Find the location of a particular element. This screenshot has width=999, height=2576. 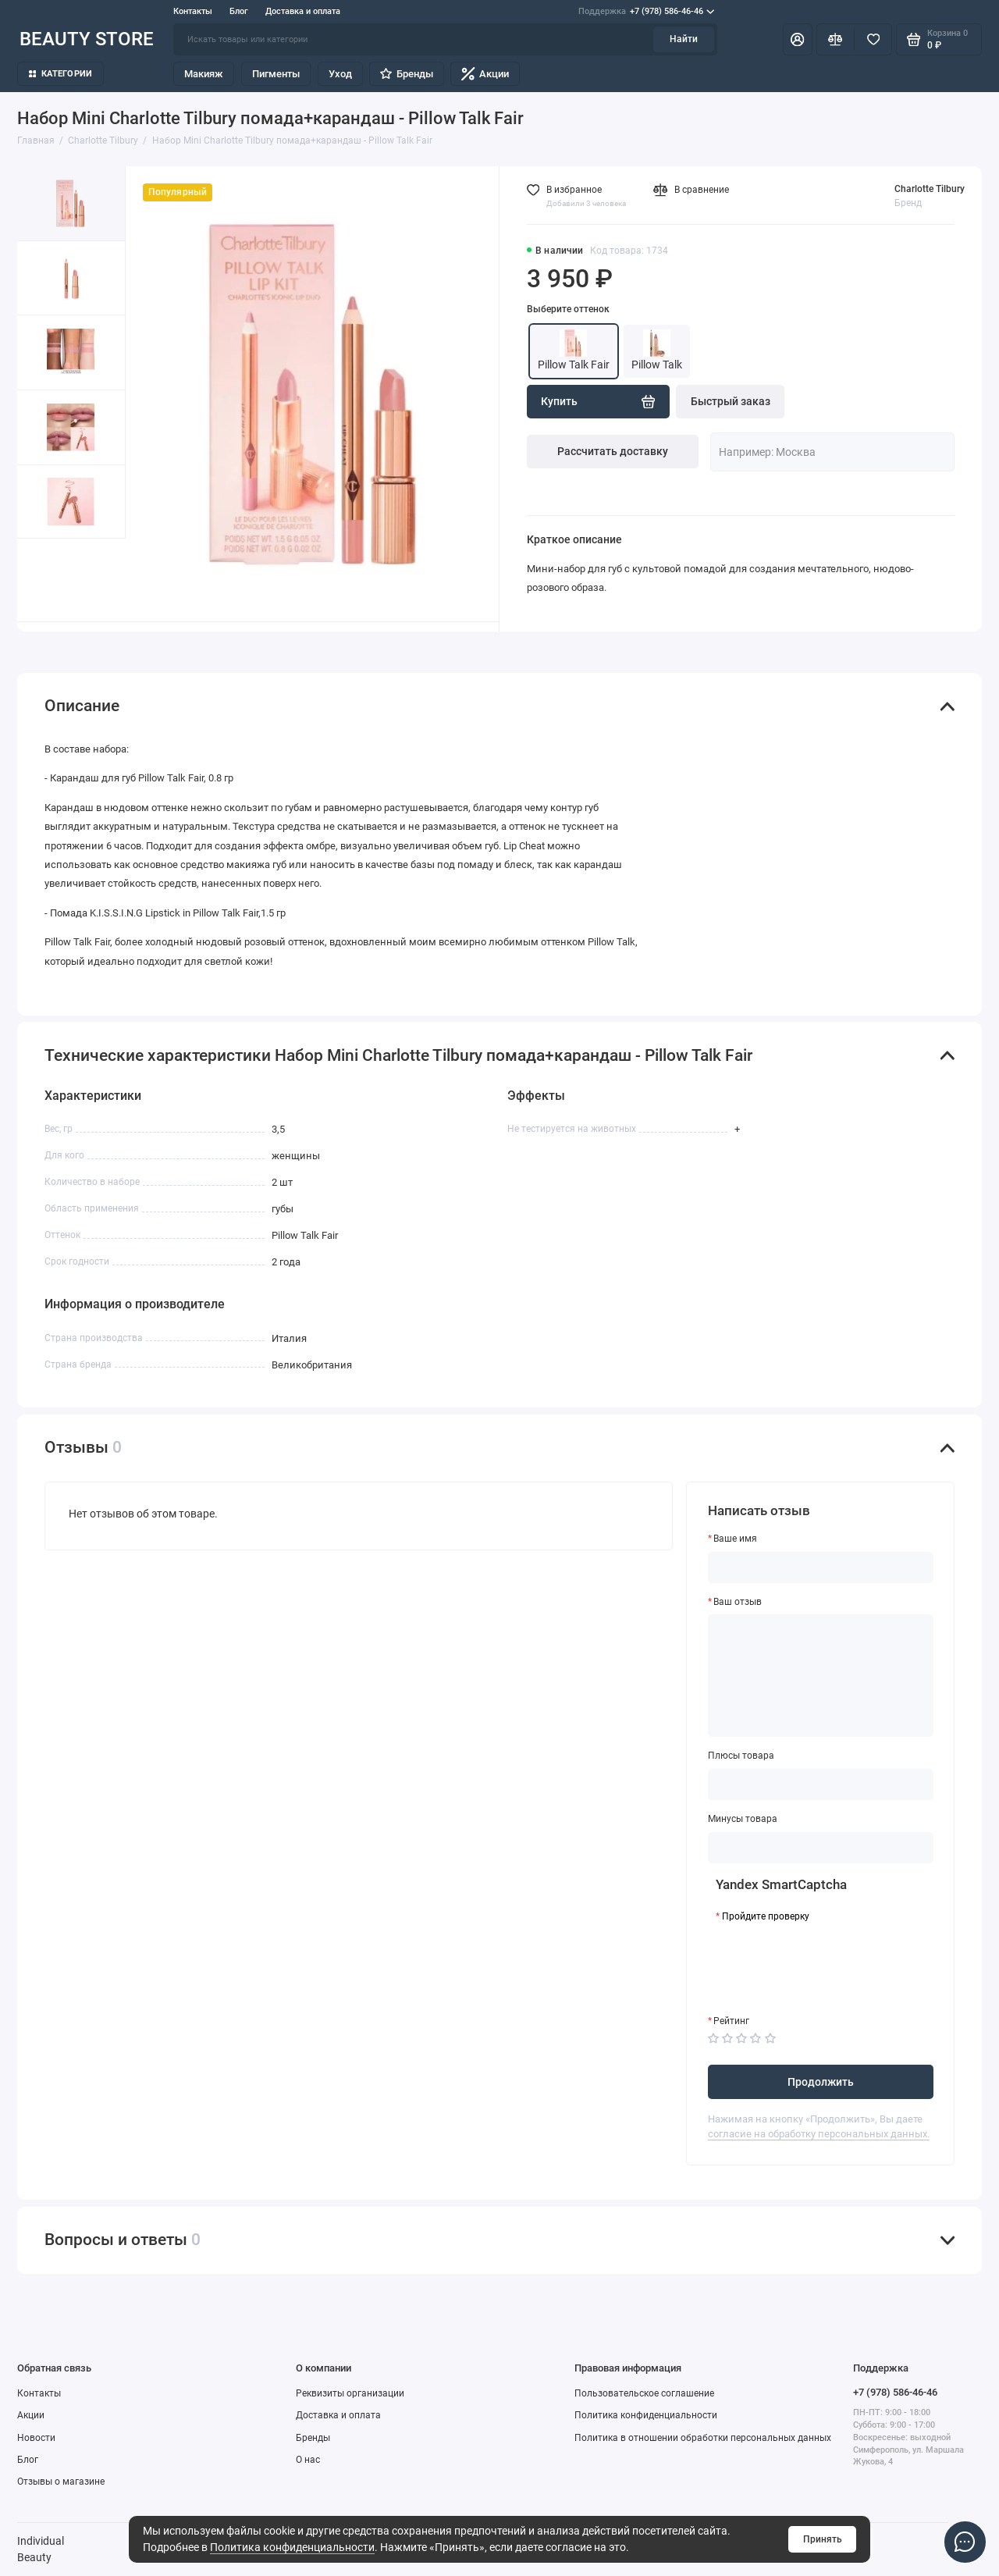

Charlotte Tilbury is located at coordinates (929, 188).